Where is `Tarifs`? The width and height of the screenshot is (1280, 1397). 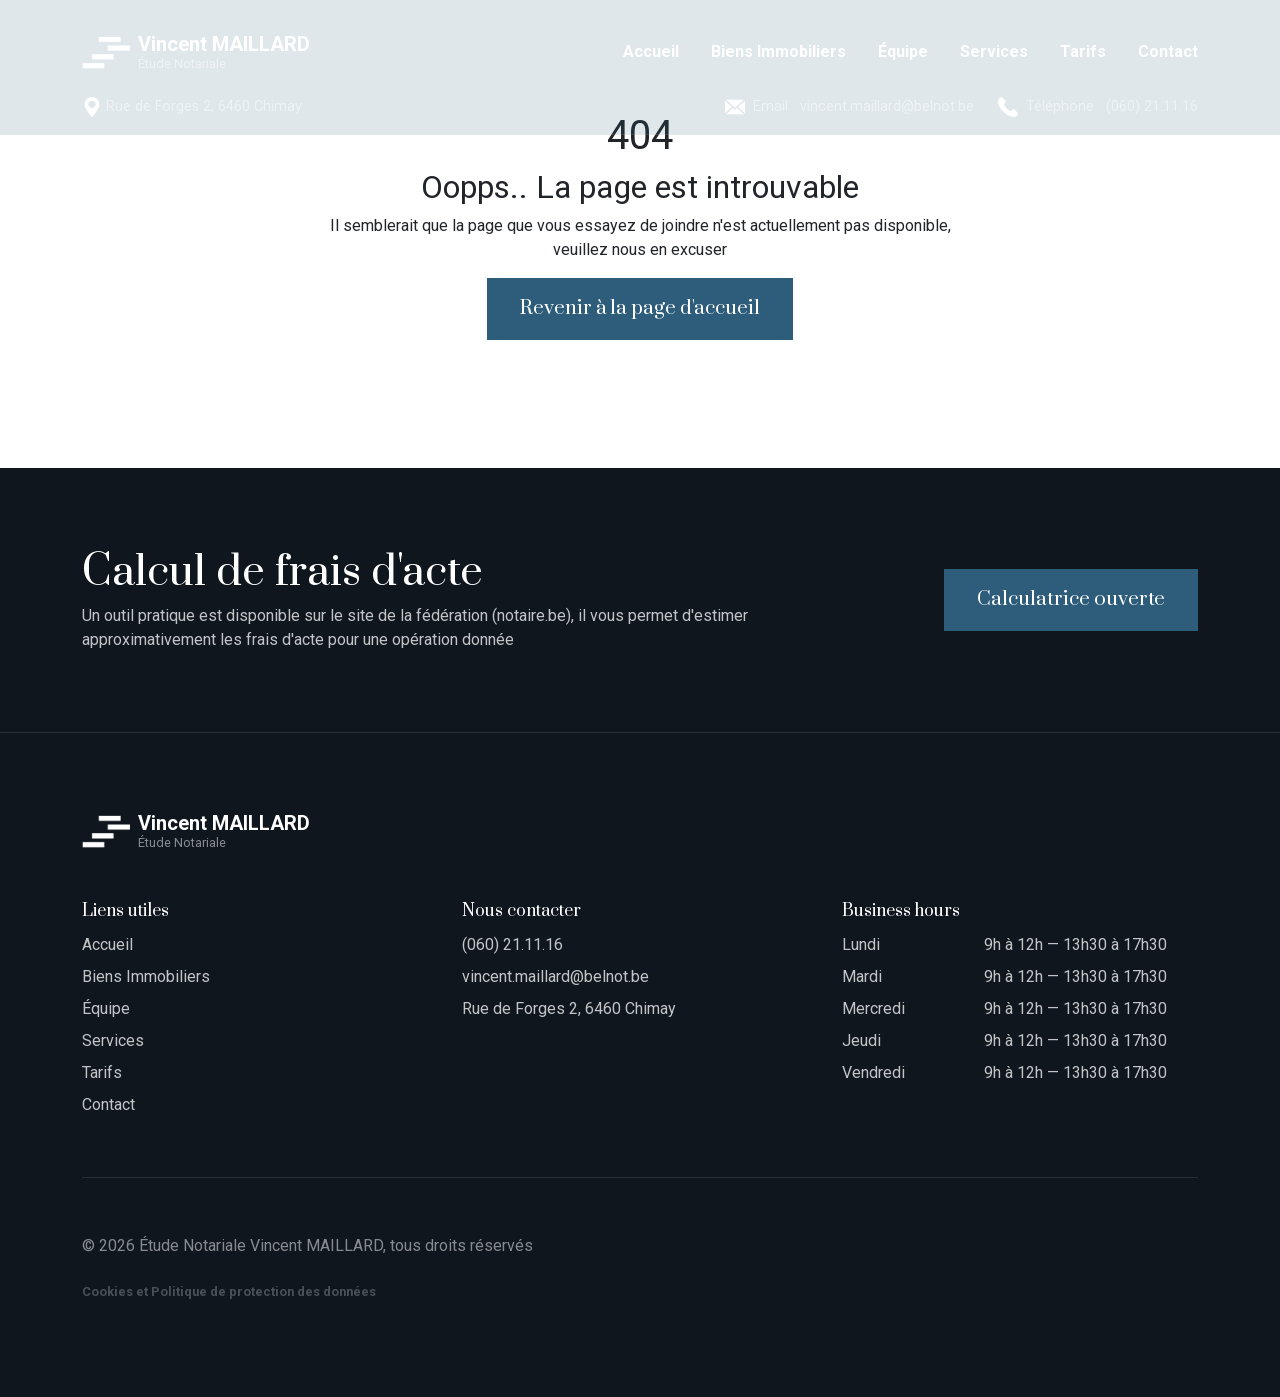
Tarifs is located at coordinates (102, 1072).